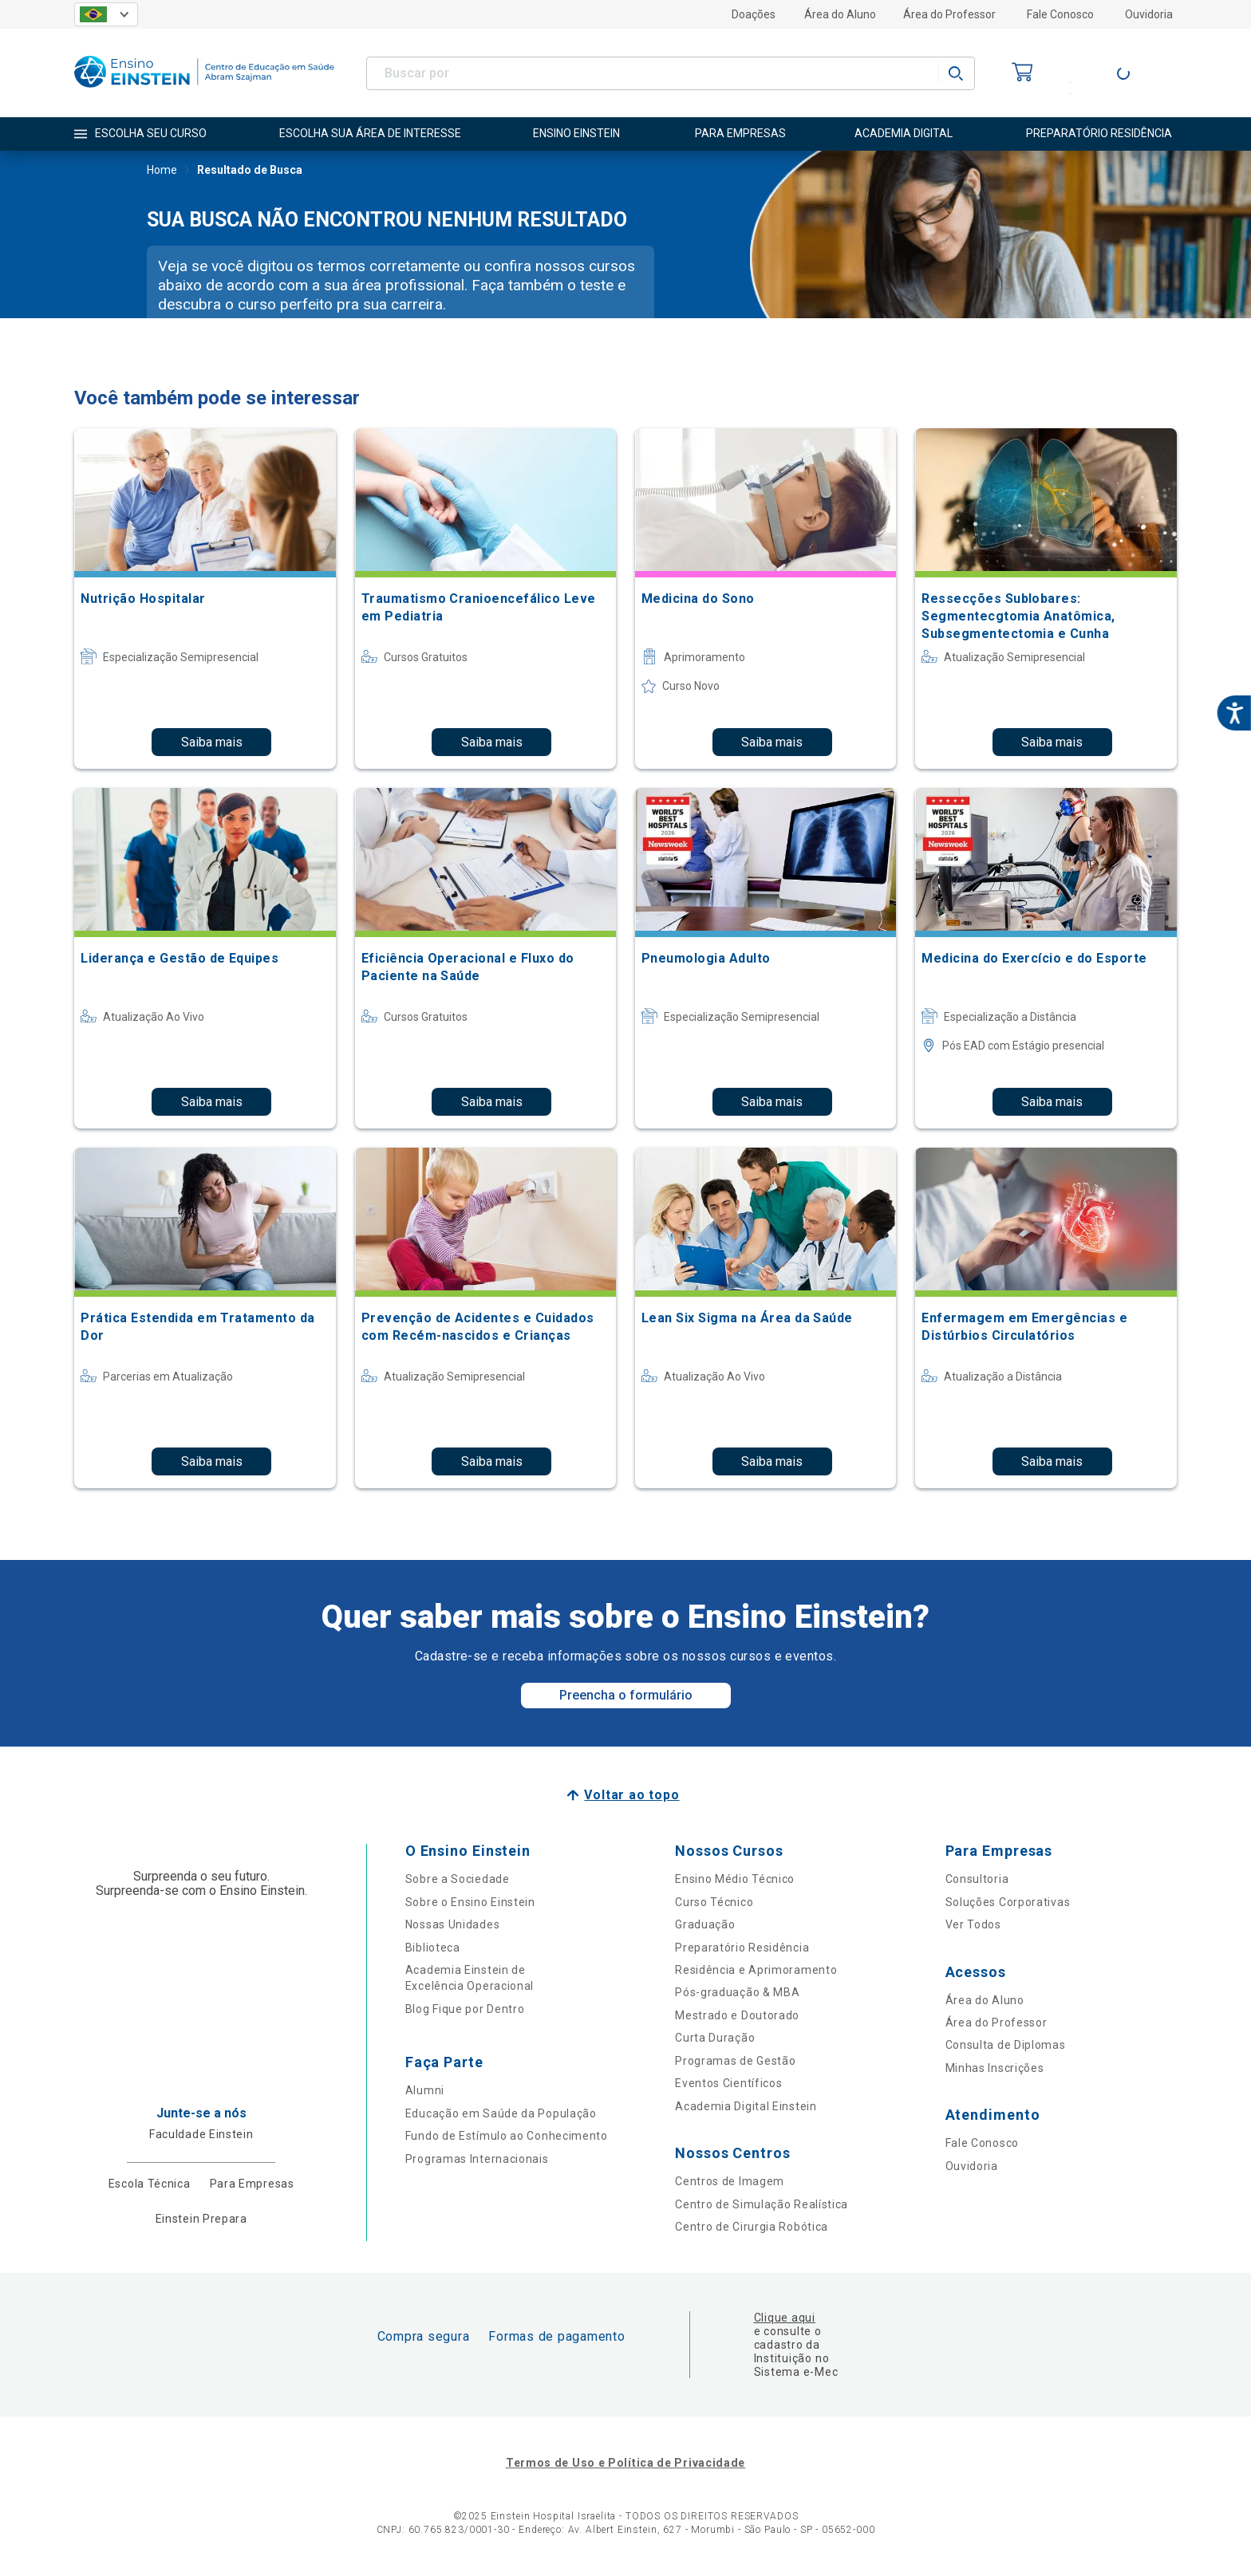  What do you see at coordinates (1060, 14) in the screenshot?
I see `Fale Conosco` at bounding box center [1060, 14].